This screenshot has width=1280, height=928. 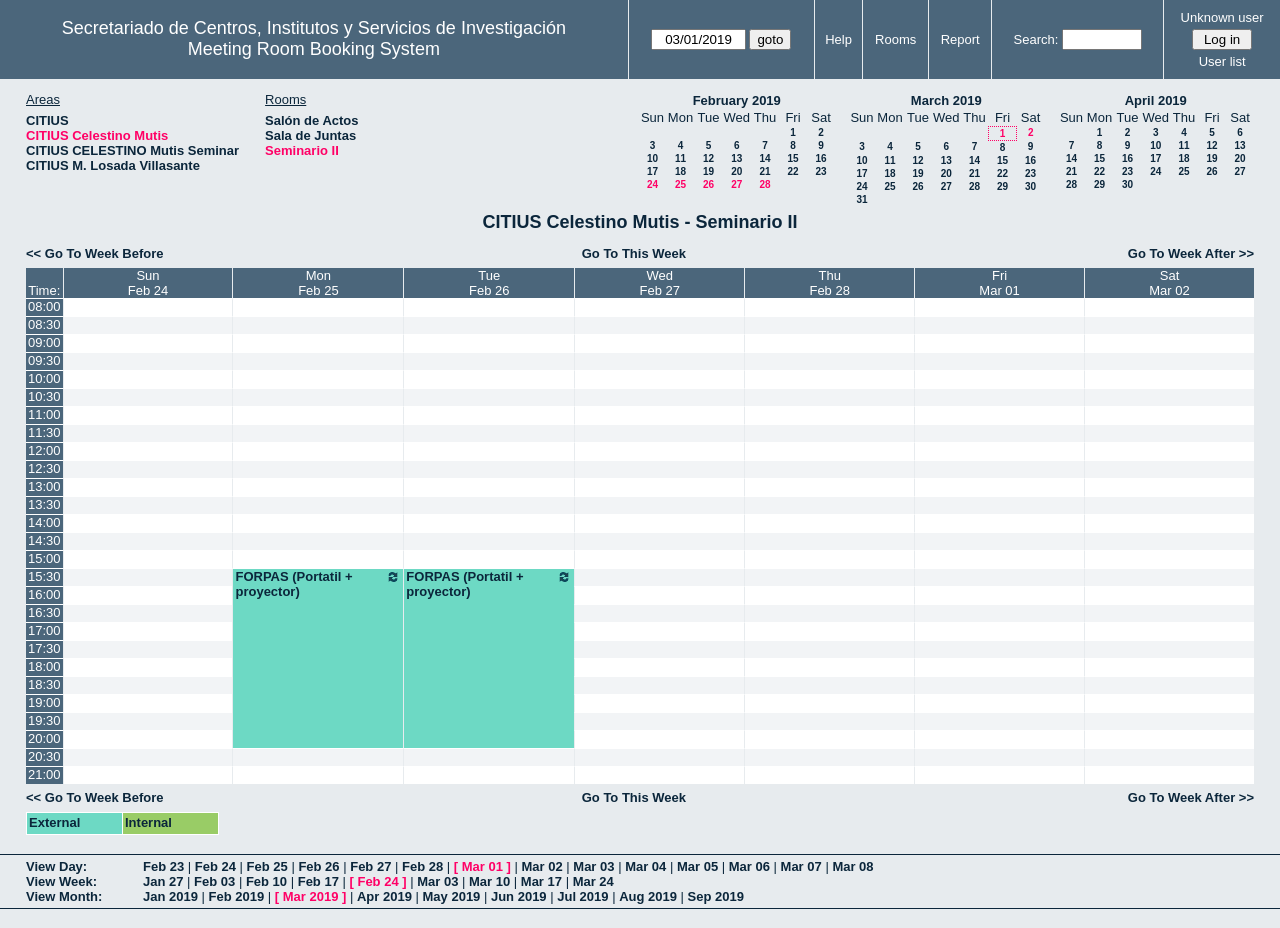 I want to click on 13:00, so click(x=44, y=486).